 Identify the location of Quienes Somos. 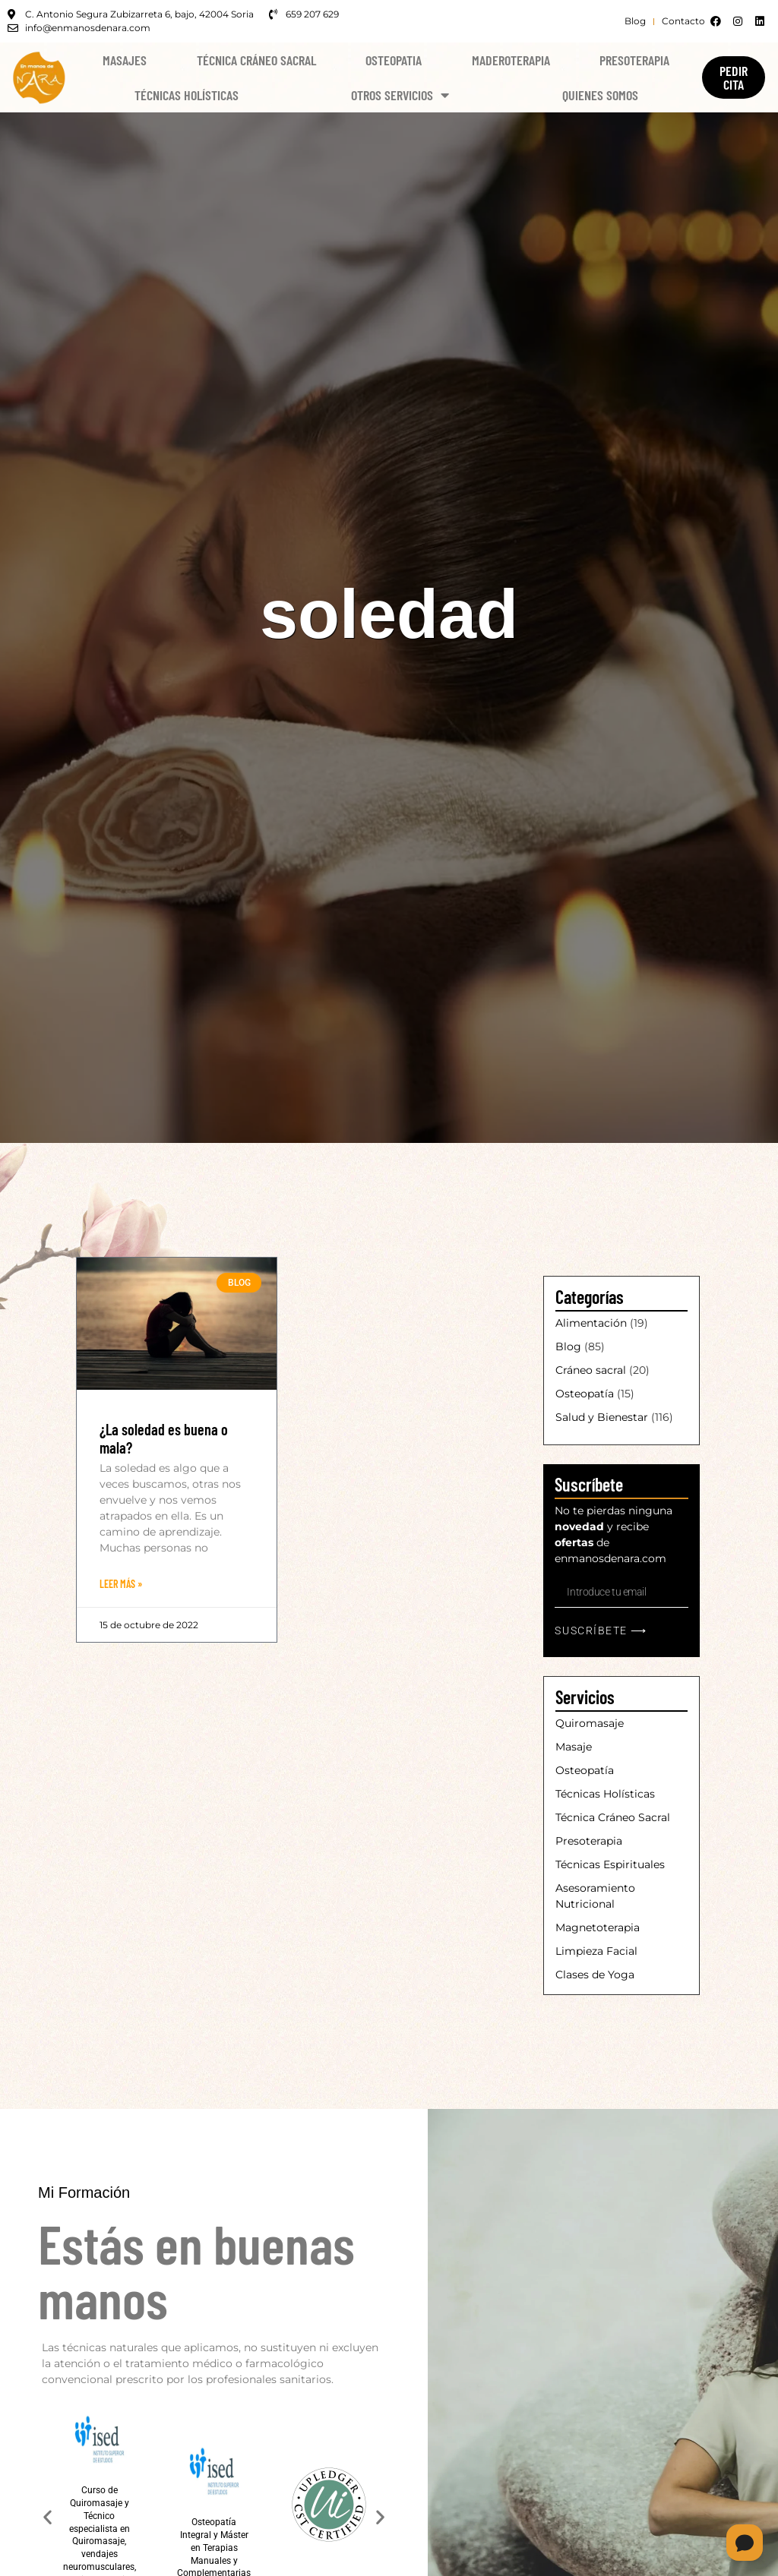
(600, 95).